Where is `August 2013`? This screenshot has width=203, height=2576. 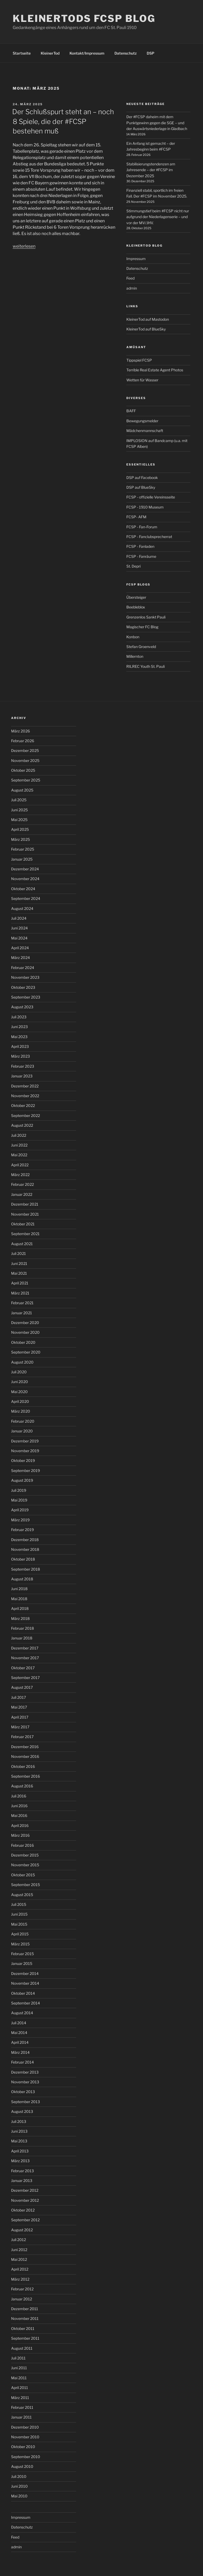 August 2013 is located at coordinates (22, 2111).